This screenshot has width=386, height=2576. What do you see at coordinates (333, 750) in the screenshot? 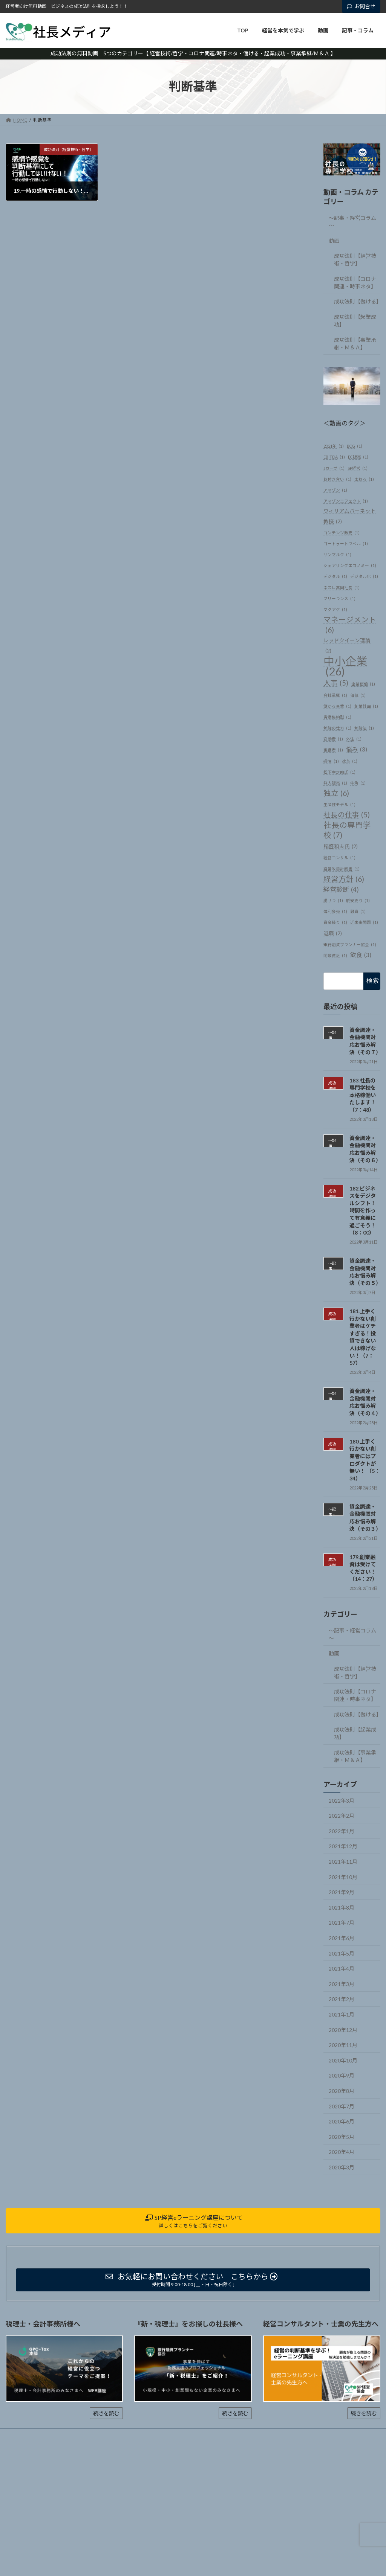
I see `後継者 [後継者 (1個の項目)]` at bounding box center [333, 750].